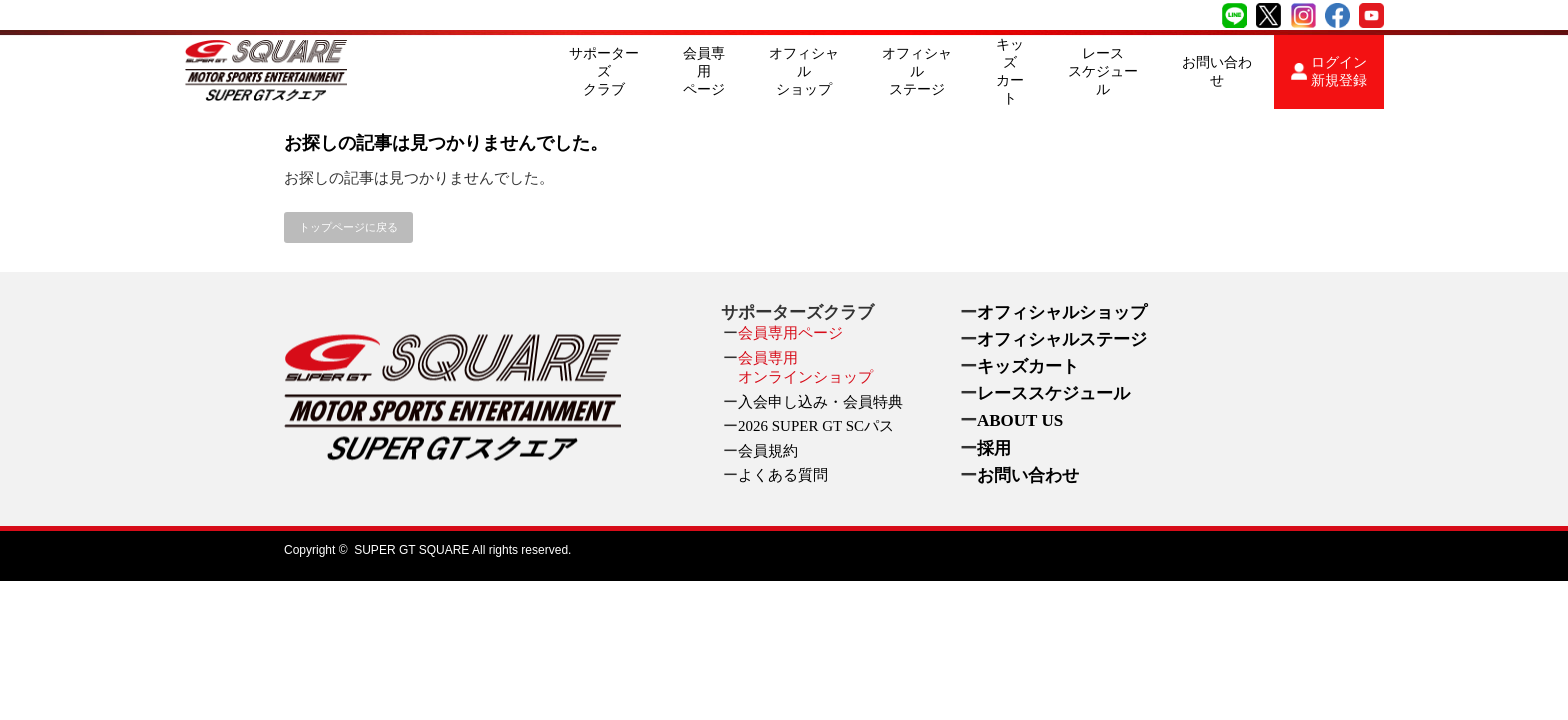  I want to click on 2026 SUPER GT SCパス, so click(816, 426).